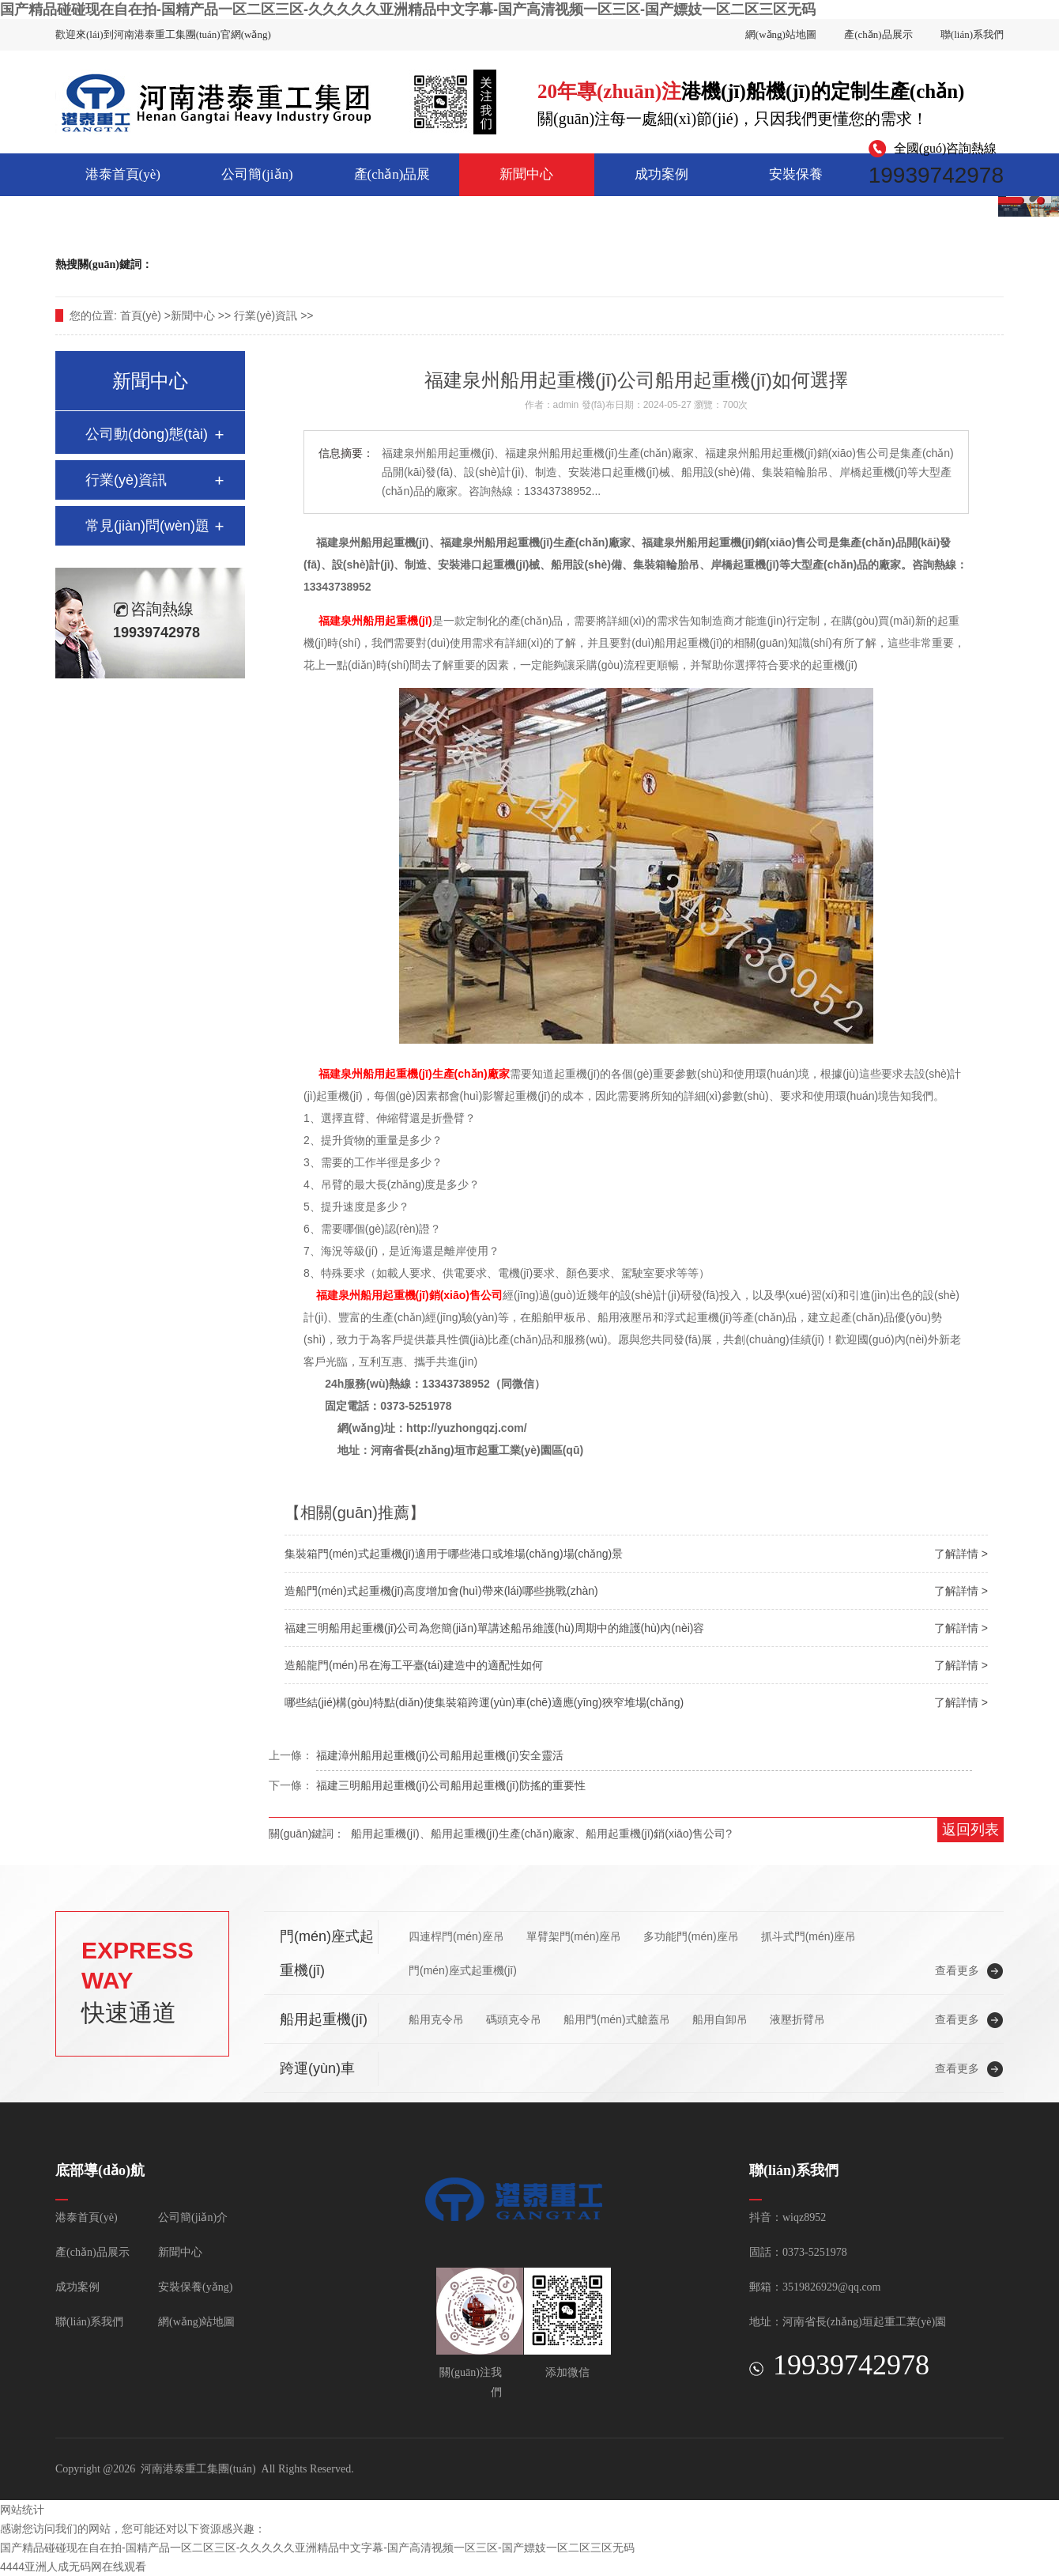  What do you see at coordinates (1008, 201) in the screenshot?
I see `2 [button]` at bounding box center [1008, 201].